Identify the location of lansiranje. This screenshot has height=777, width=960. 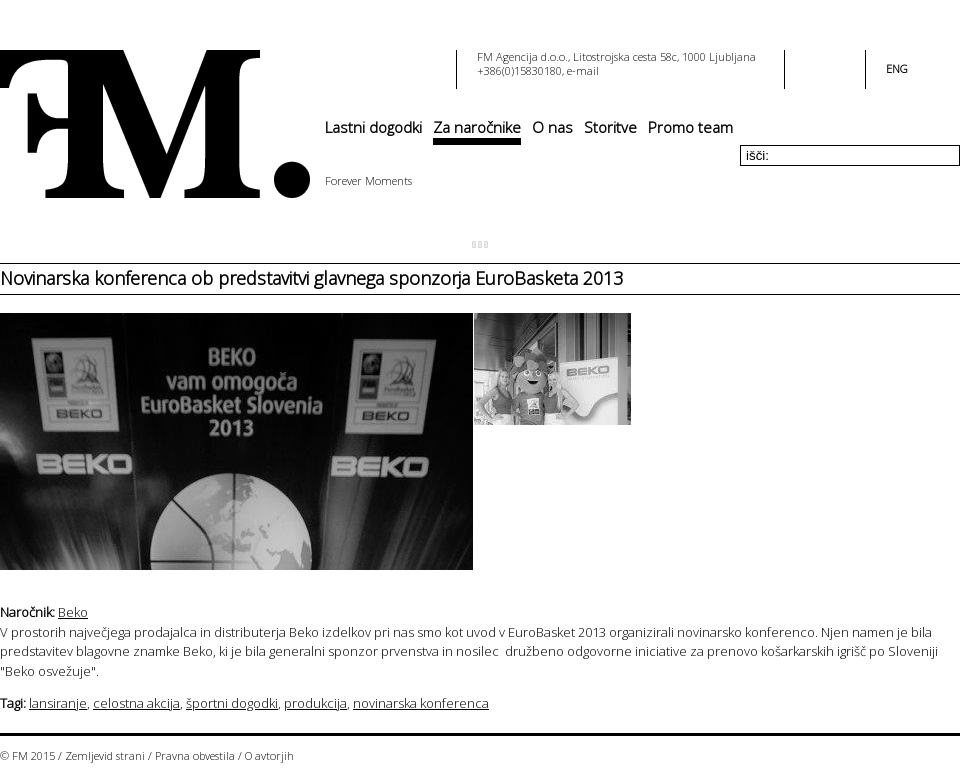
(58, 703).